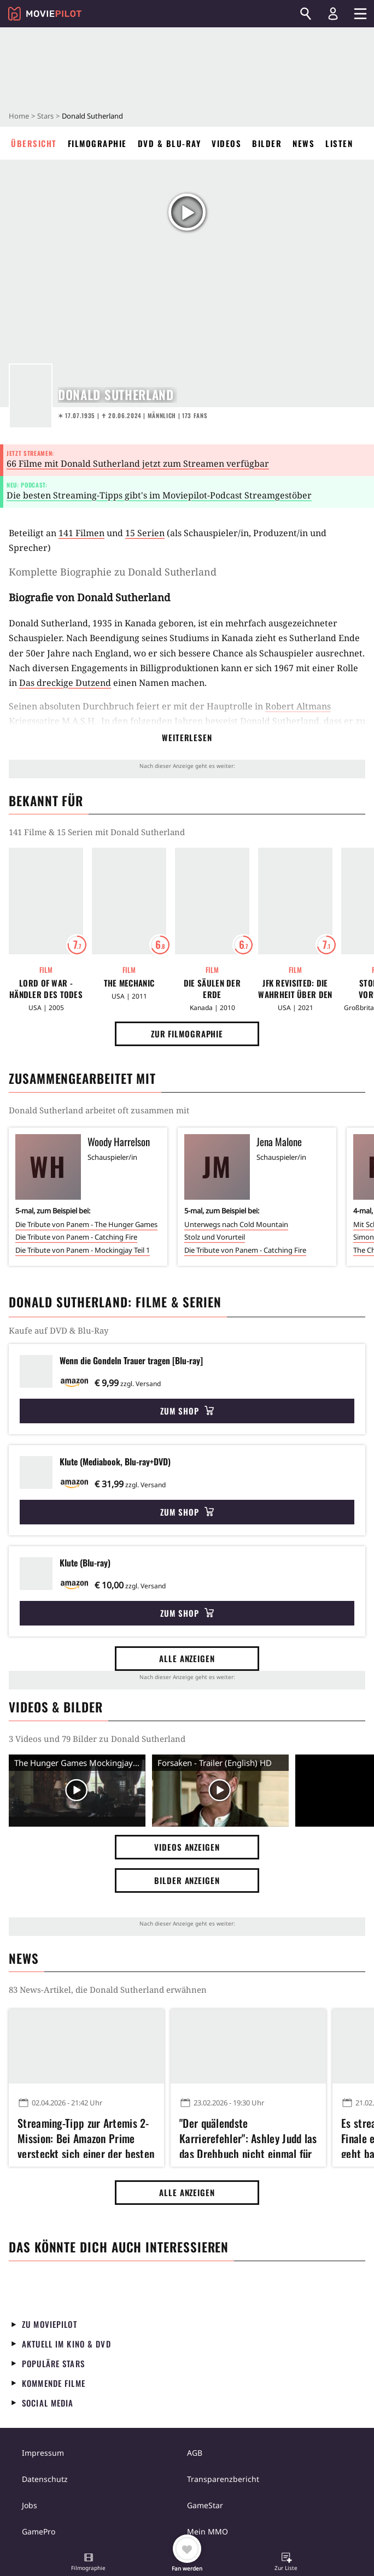 This screenshot has height=2576, width=374. I want to click on JFK Revisited: Die Wahrheit über den Mord an John F. Kennedy, so click(295, 988).